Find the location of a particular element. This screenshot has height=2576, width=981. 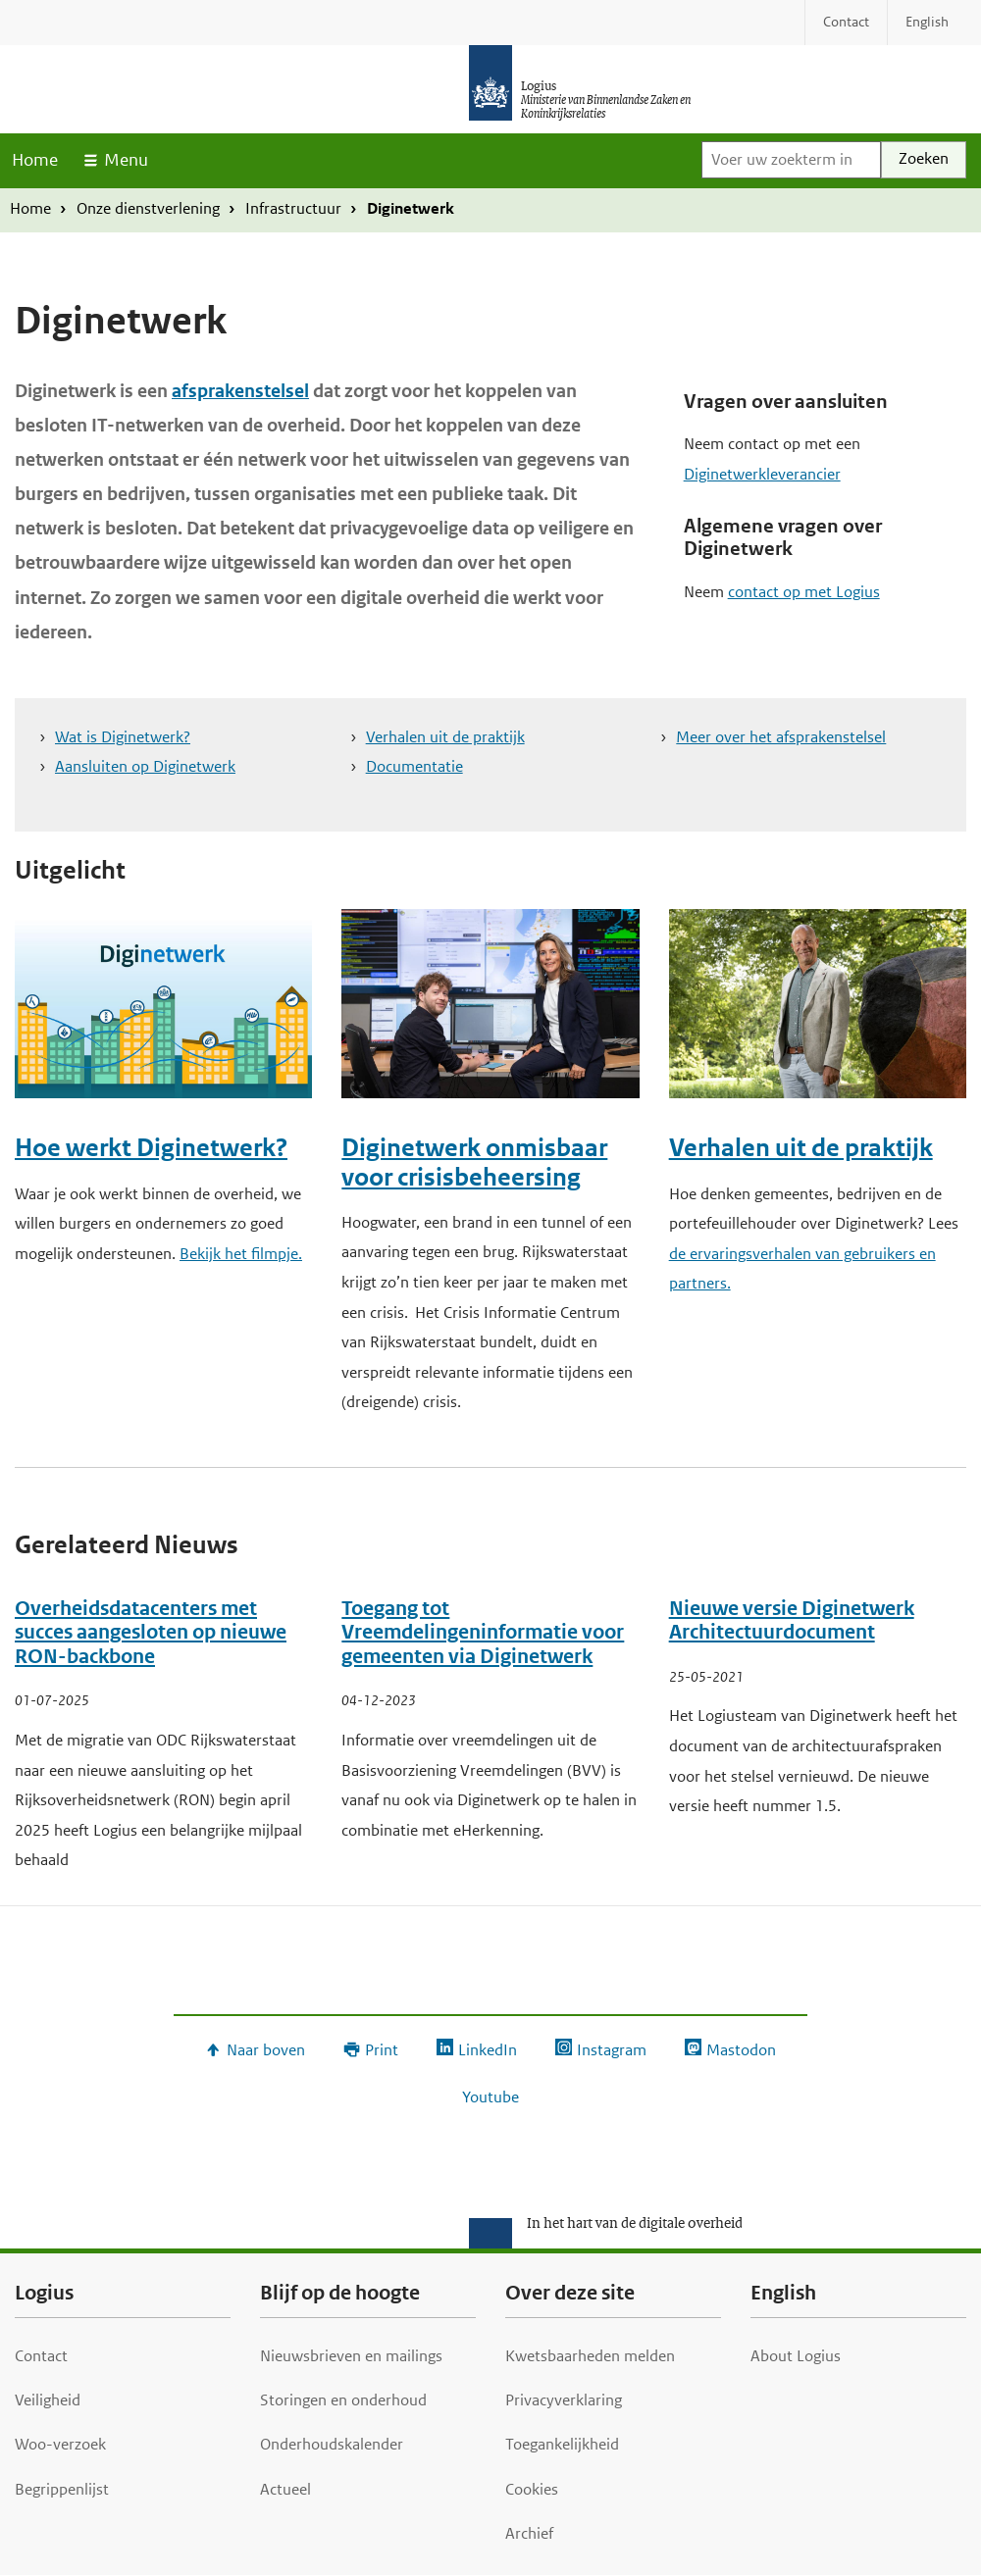

Diginetwerkleverancier is located at coordinates (762, 474).